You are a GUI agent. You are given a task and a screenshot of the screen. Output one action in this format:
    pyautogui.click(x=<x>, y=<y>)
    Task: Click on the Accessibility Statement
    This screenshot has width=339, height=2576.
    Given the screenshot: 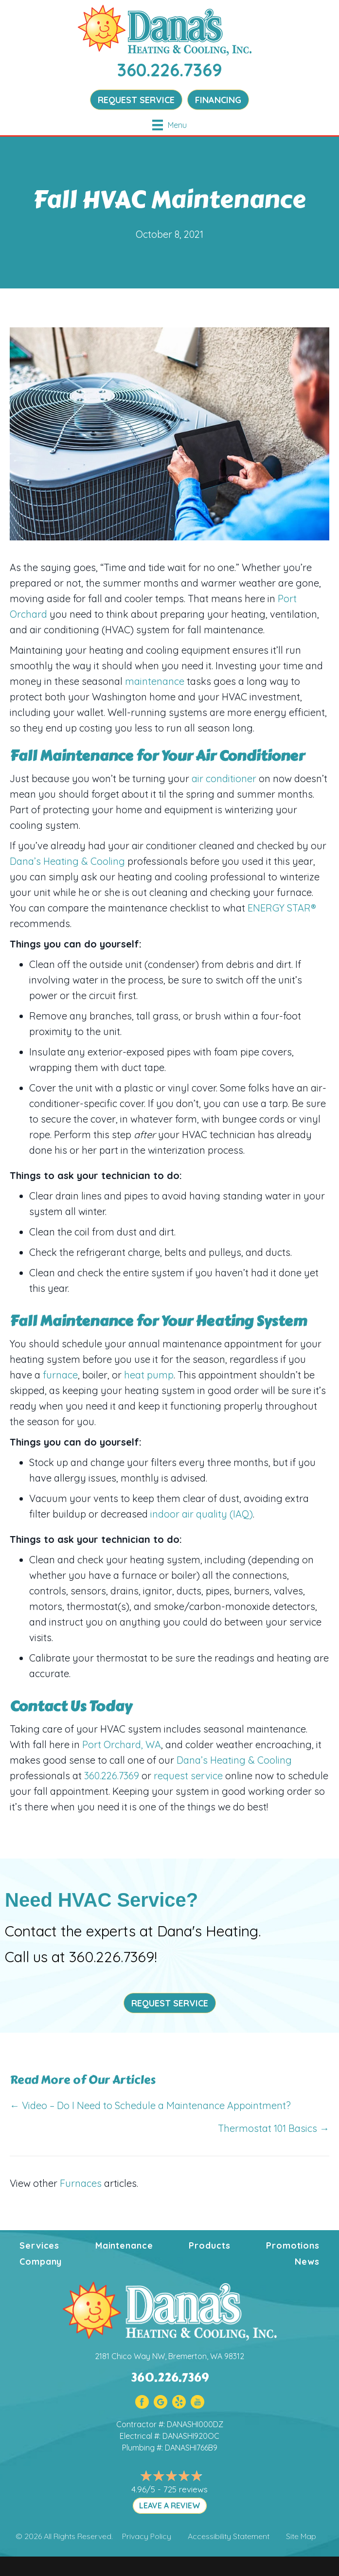 What is the action you would take?
    pyautogui.click(x=228, y=2536)
    